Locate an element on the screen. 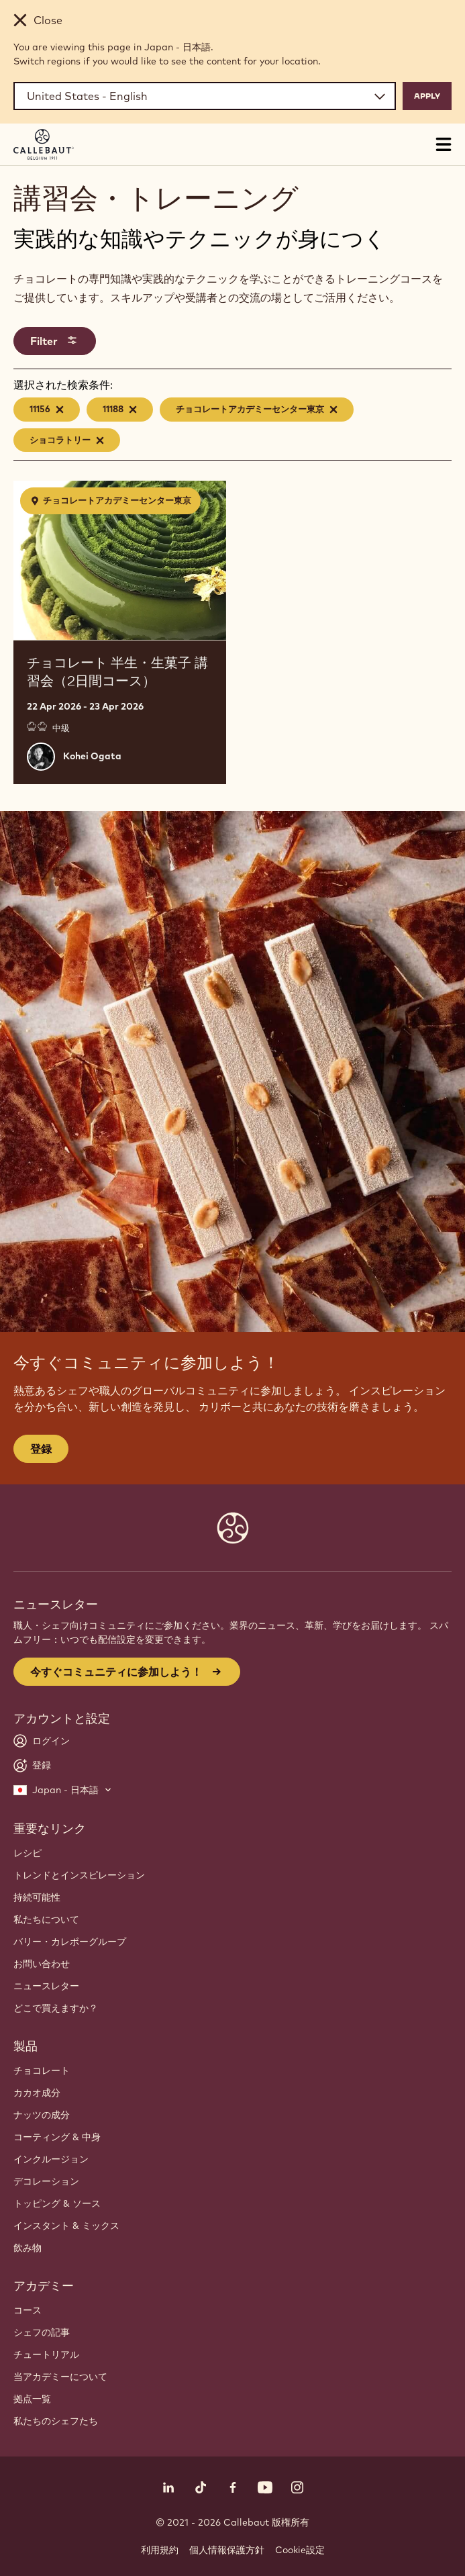  トレンドとインスピレーション is located at coordinates (79, 1875).